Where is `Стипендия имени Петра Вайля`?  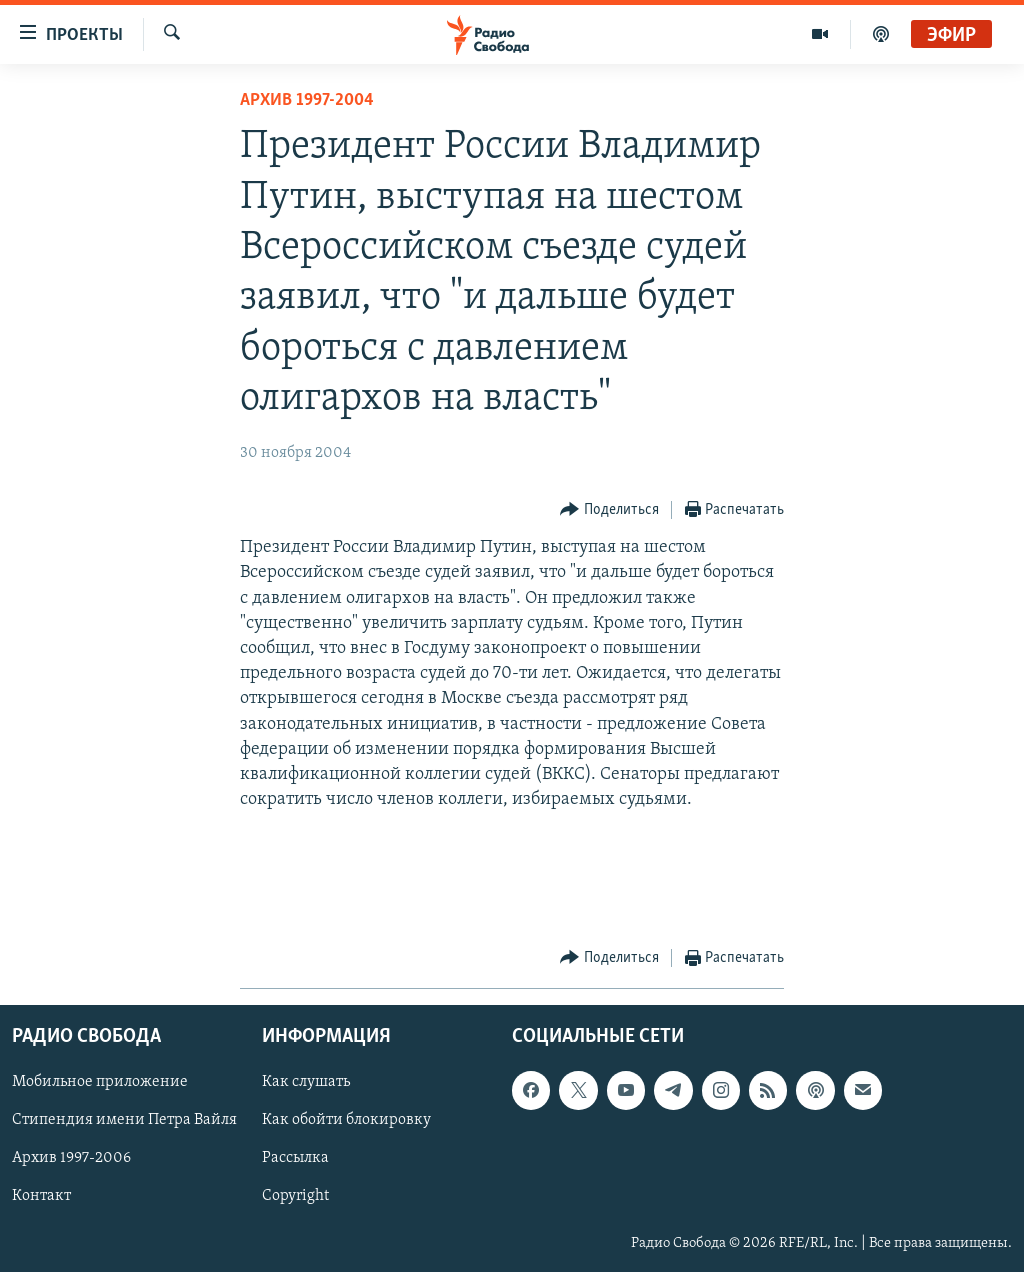 Стипендия имени Петра Вайля is located at coordinates (124, 1120).